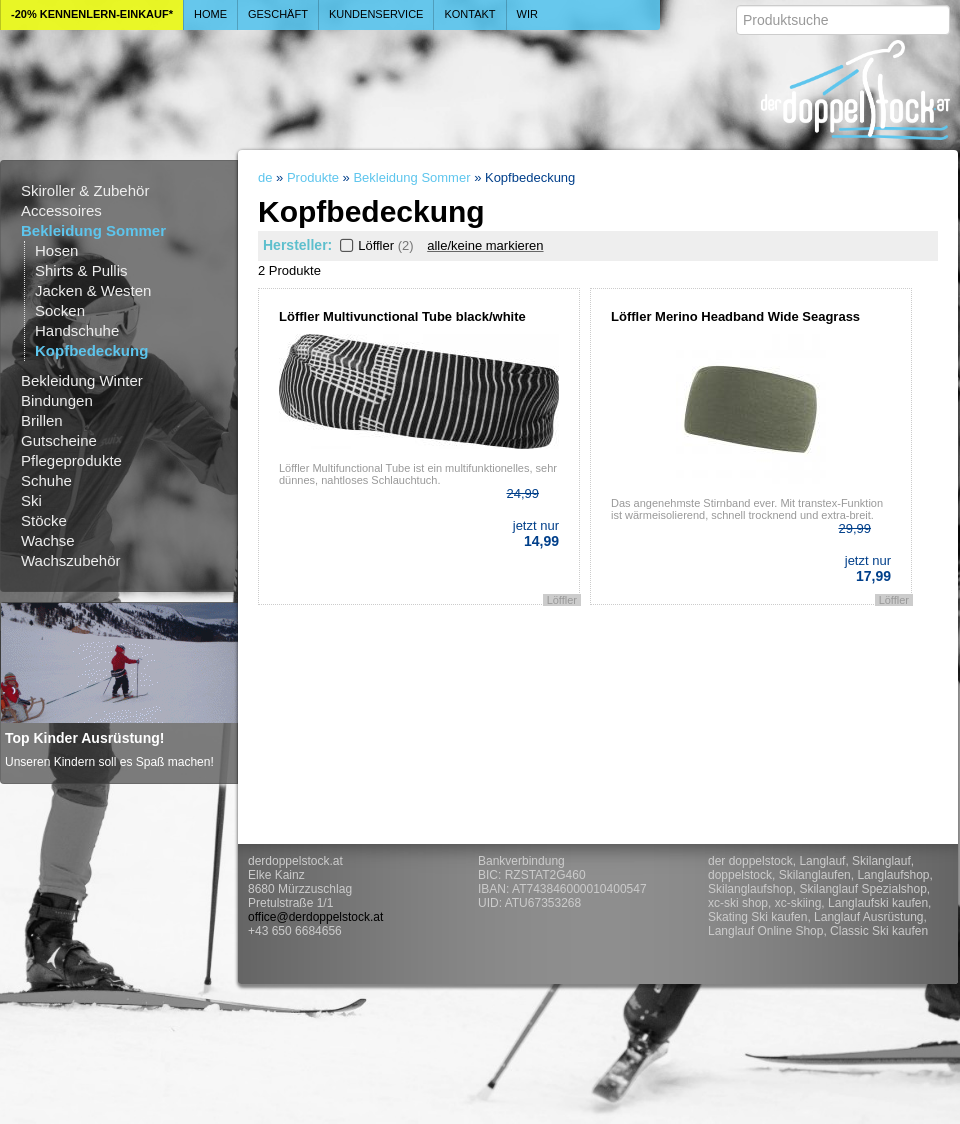 The width and height of the screenshot is (960, 1124). I want to click on Produkte, so click(313, 177).